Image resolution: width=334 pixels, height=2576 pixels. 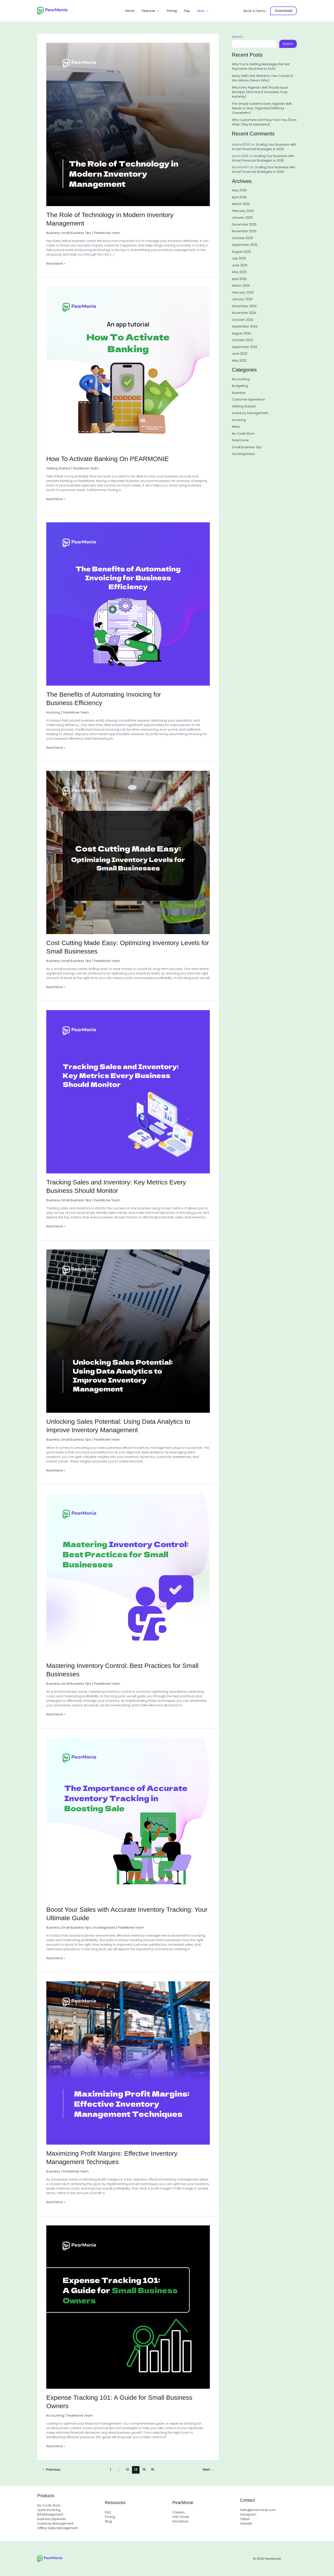 What do you see at coordinates (208, 2469) in the screenshot?
I see `Next` at bounding box center [208, 2469].